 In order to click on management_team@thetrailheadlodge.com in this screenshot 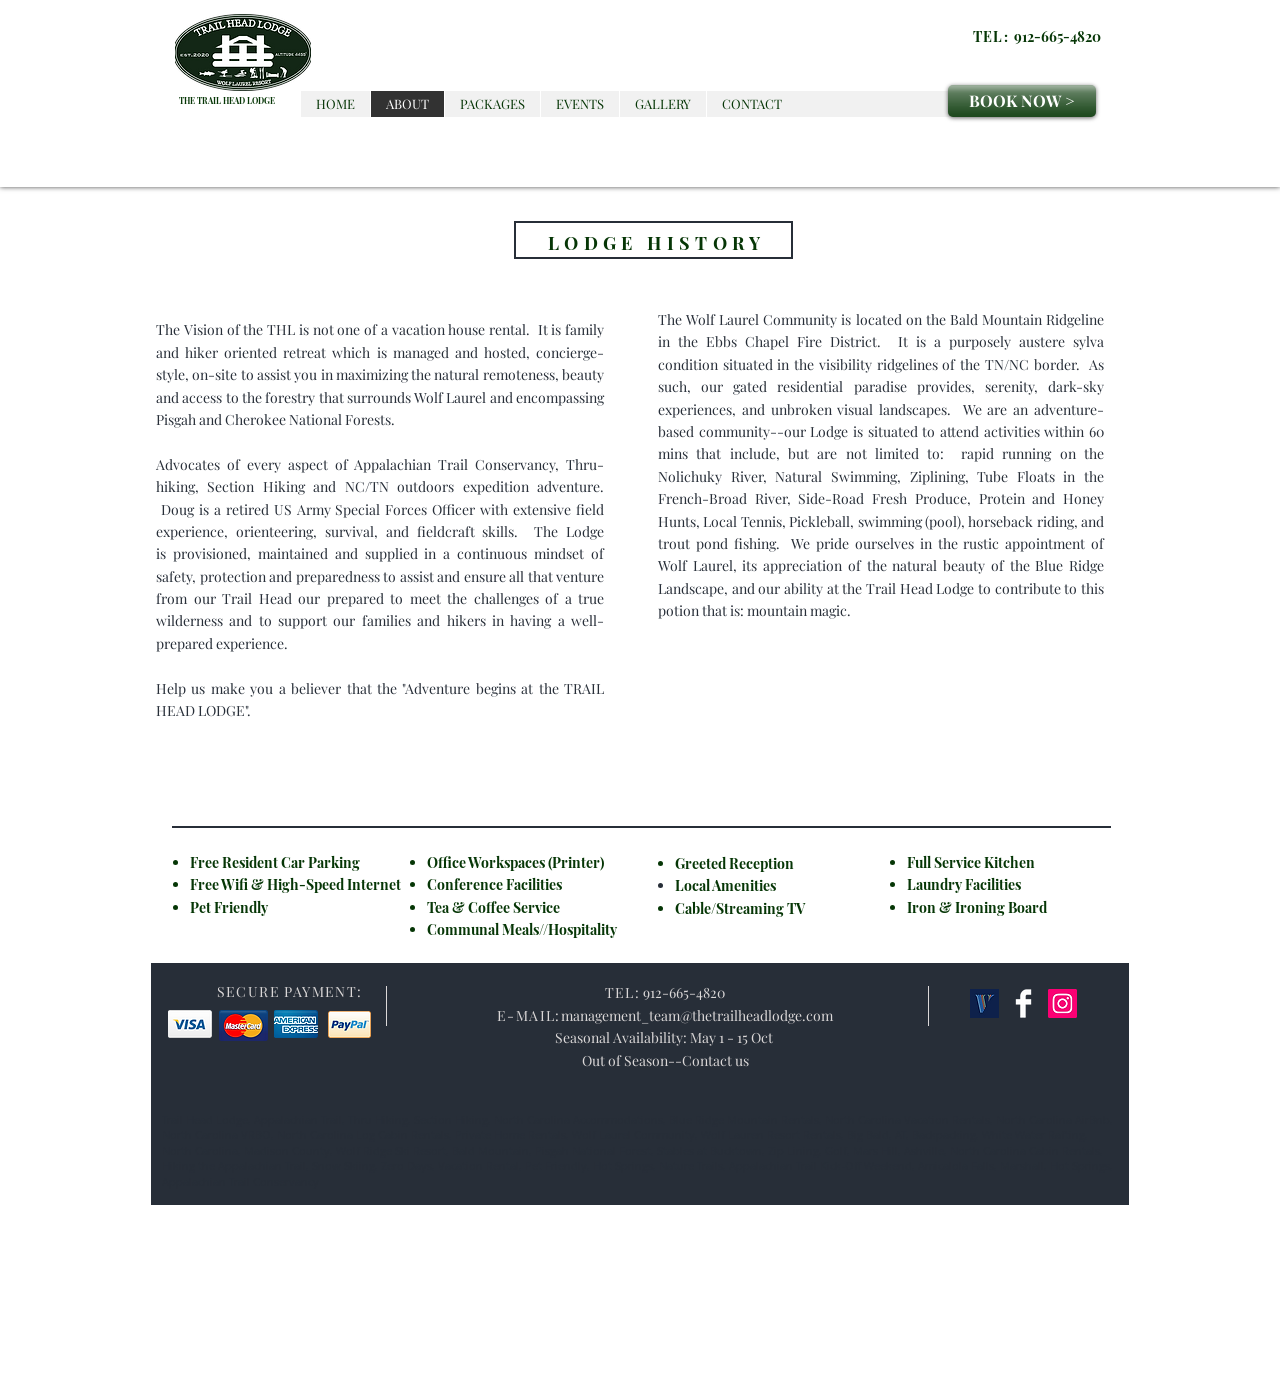, I will do `click(697, 1015)`.